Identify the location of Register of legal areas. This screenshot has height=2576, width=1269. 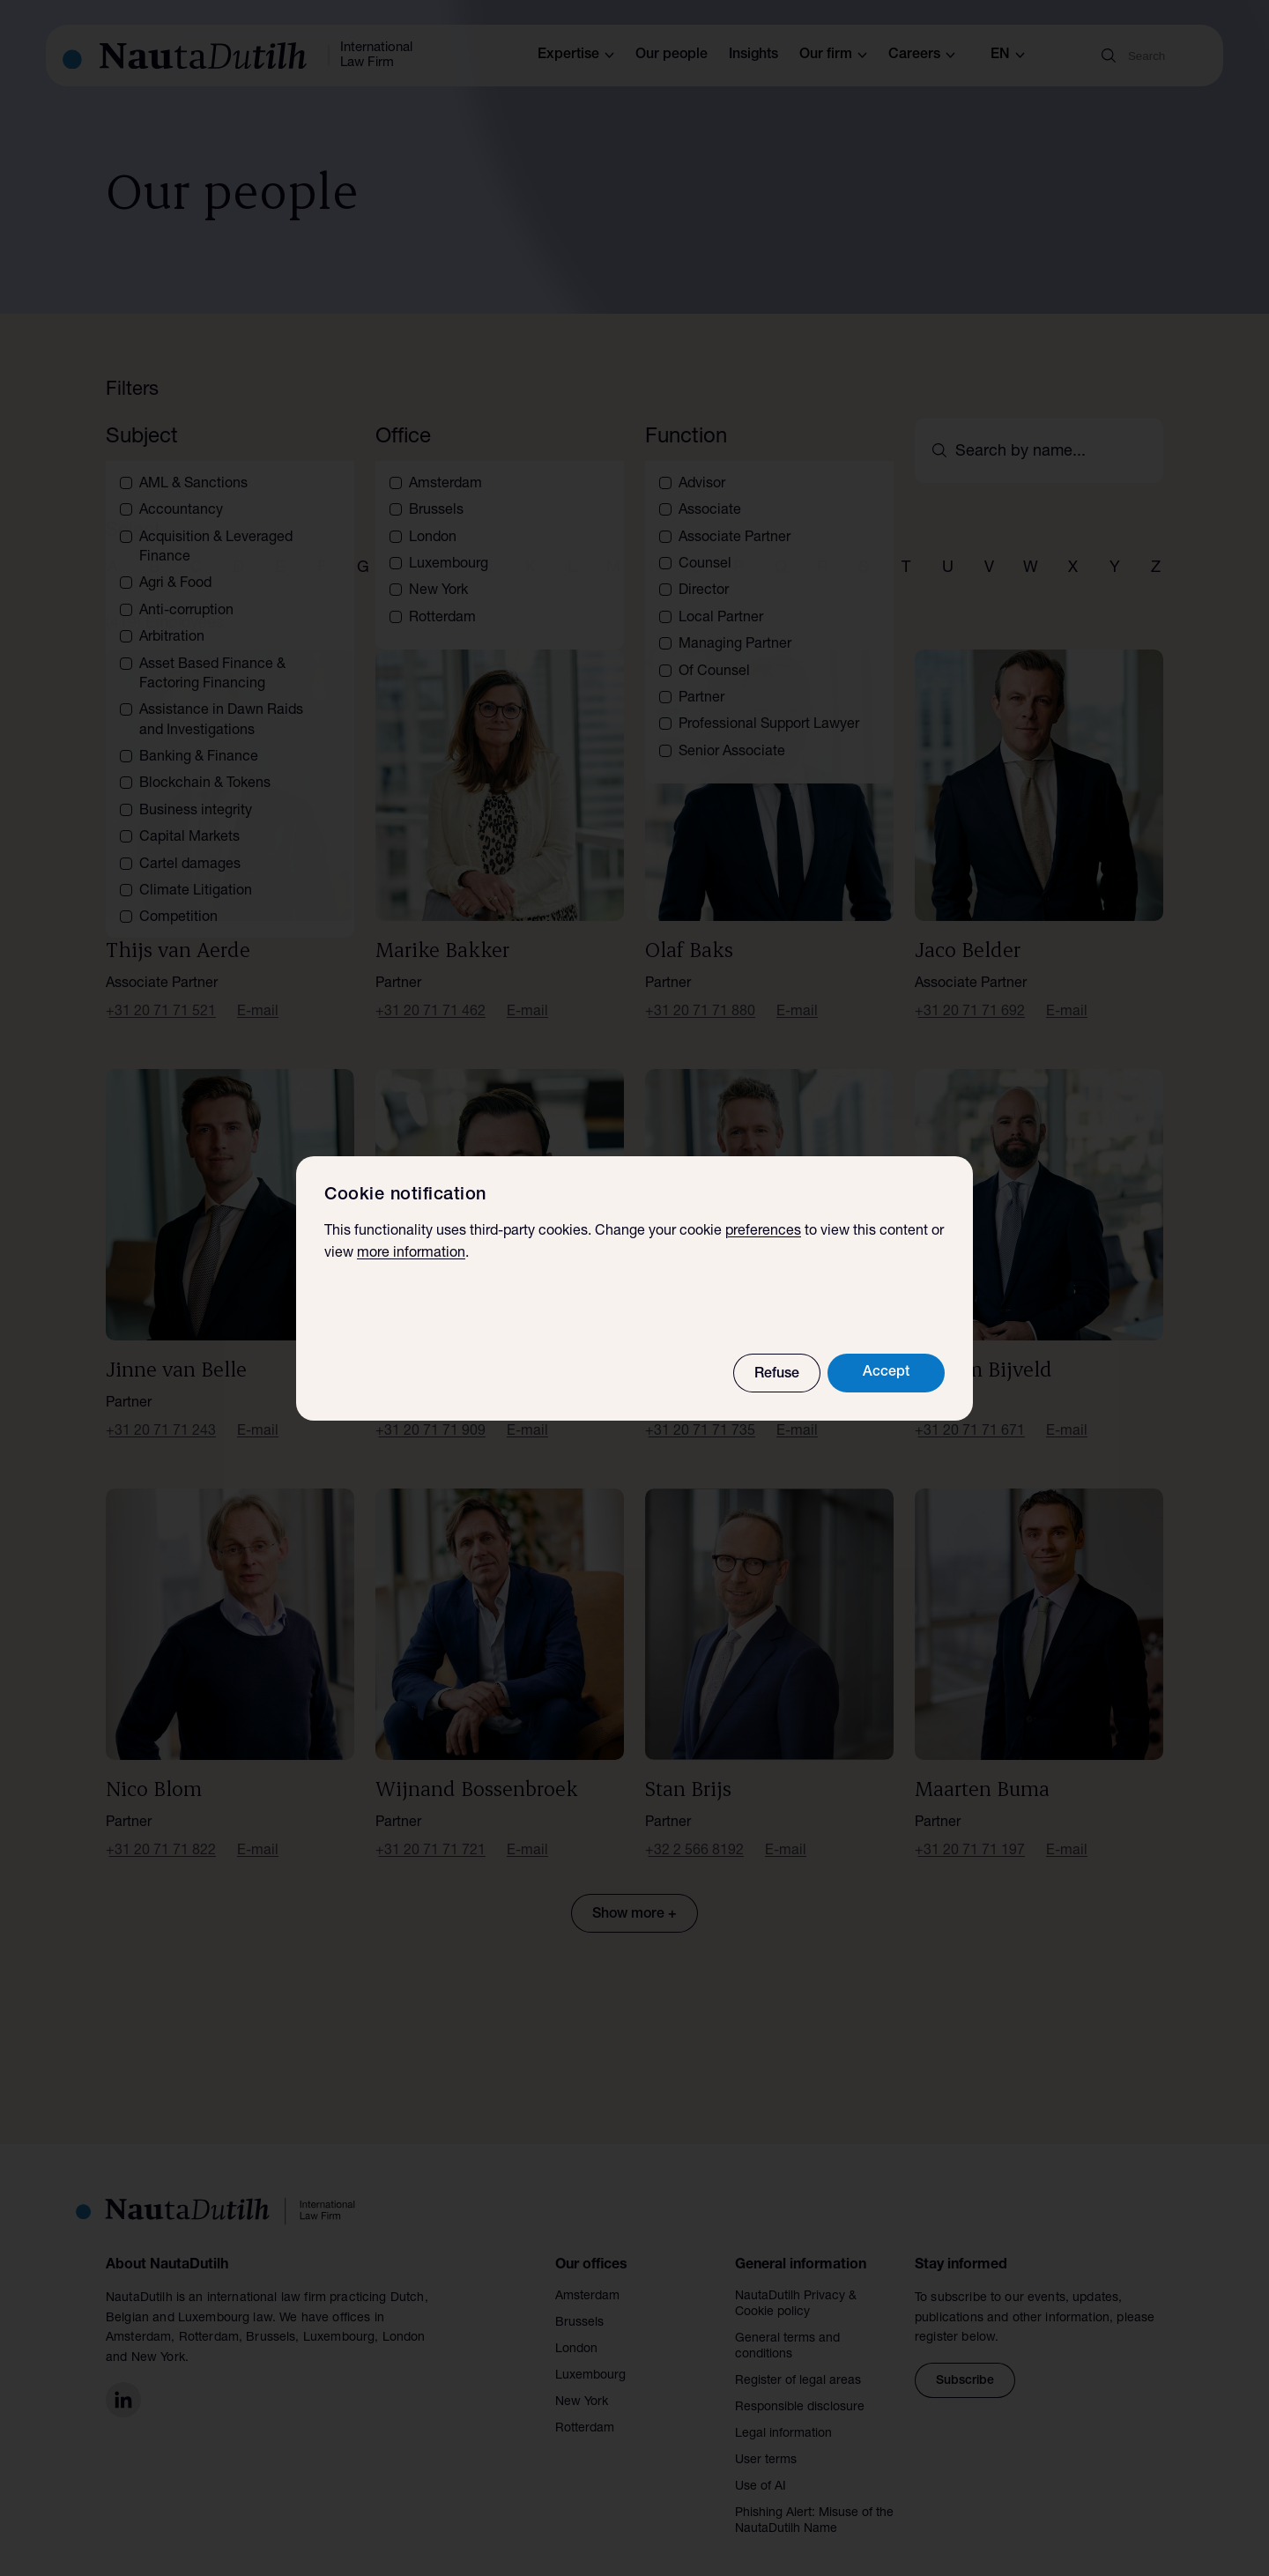
(798, 2360).